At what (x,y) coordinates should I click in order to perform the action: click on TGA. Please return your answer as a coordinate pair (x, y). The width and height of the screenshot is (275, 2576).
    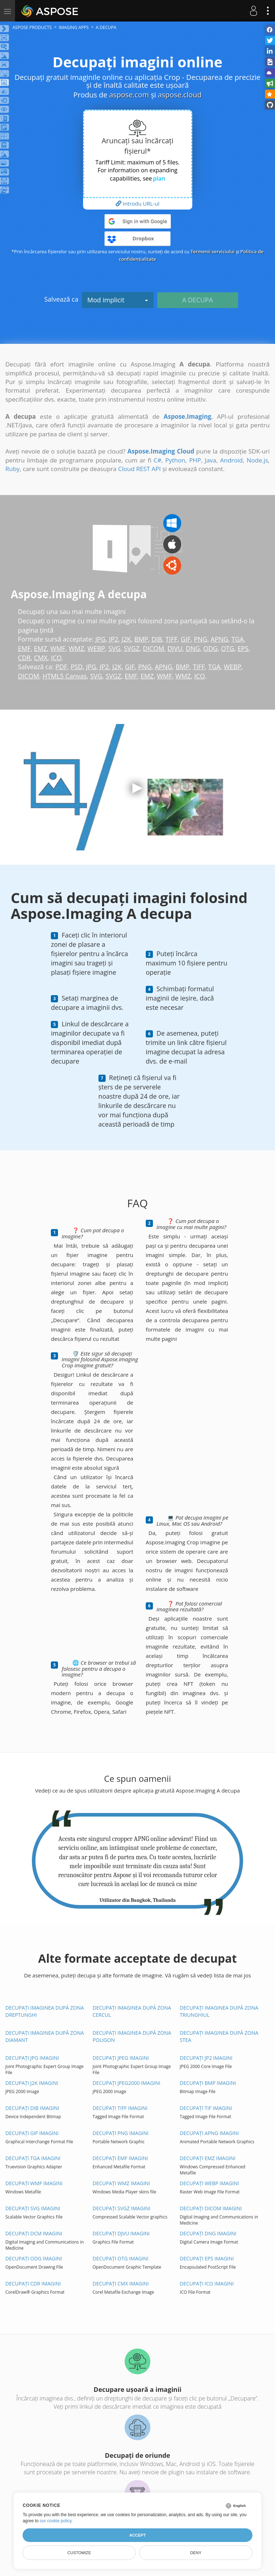
    Looking at the image, I should click on (238, 639).